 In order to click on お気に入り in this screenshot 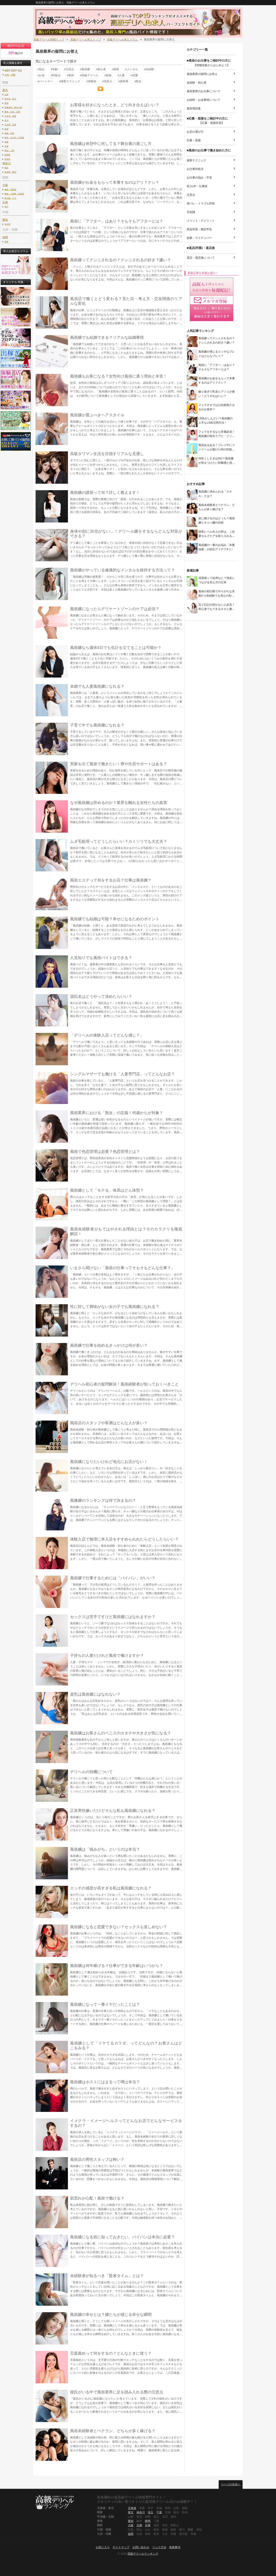, I will do `click(103, 2547)`.